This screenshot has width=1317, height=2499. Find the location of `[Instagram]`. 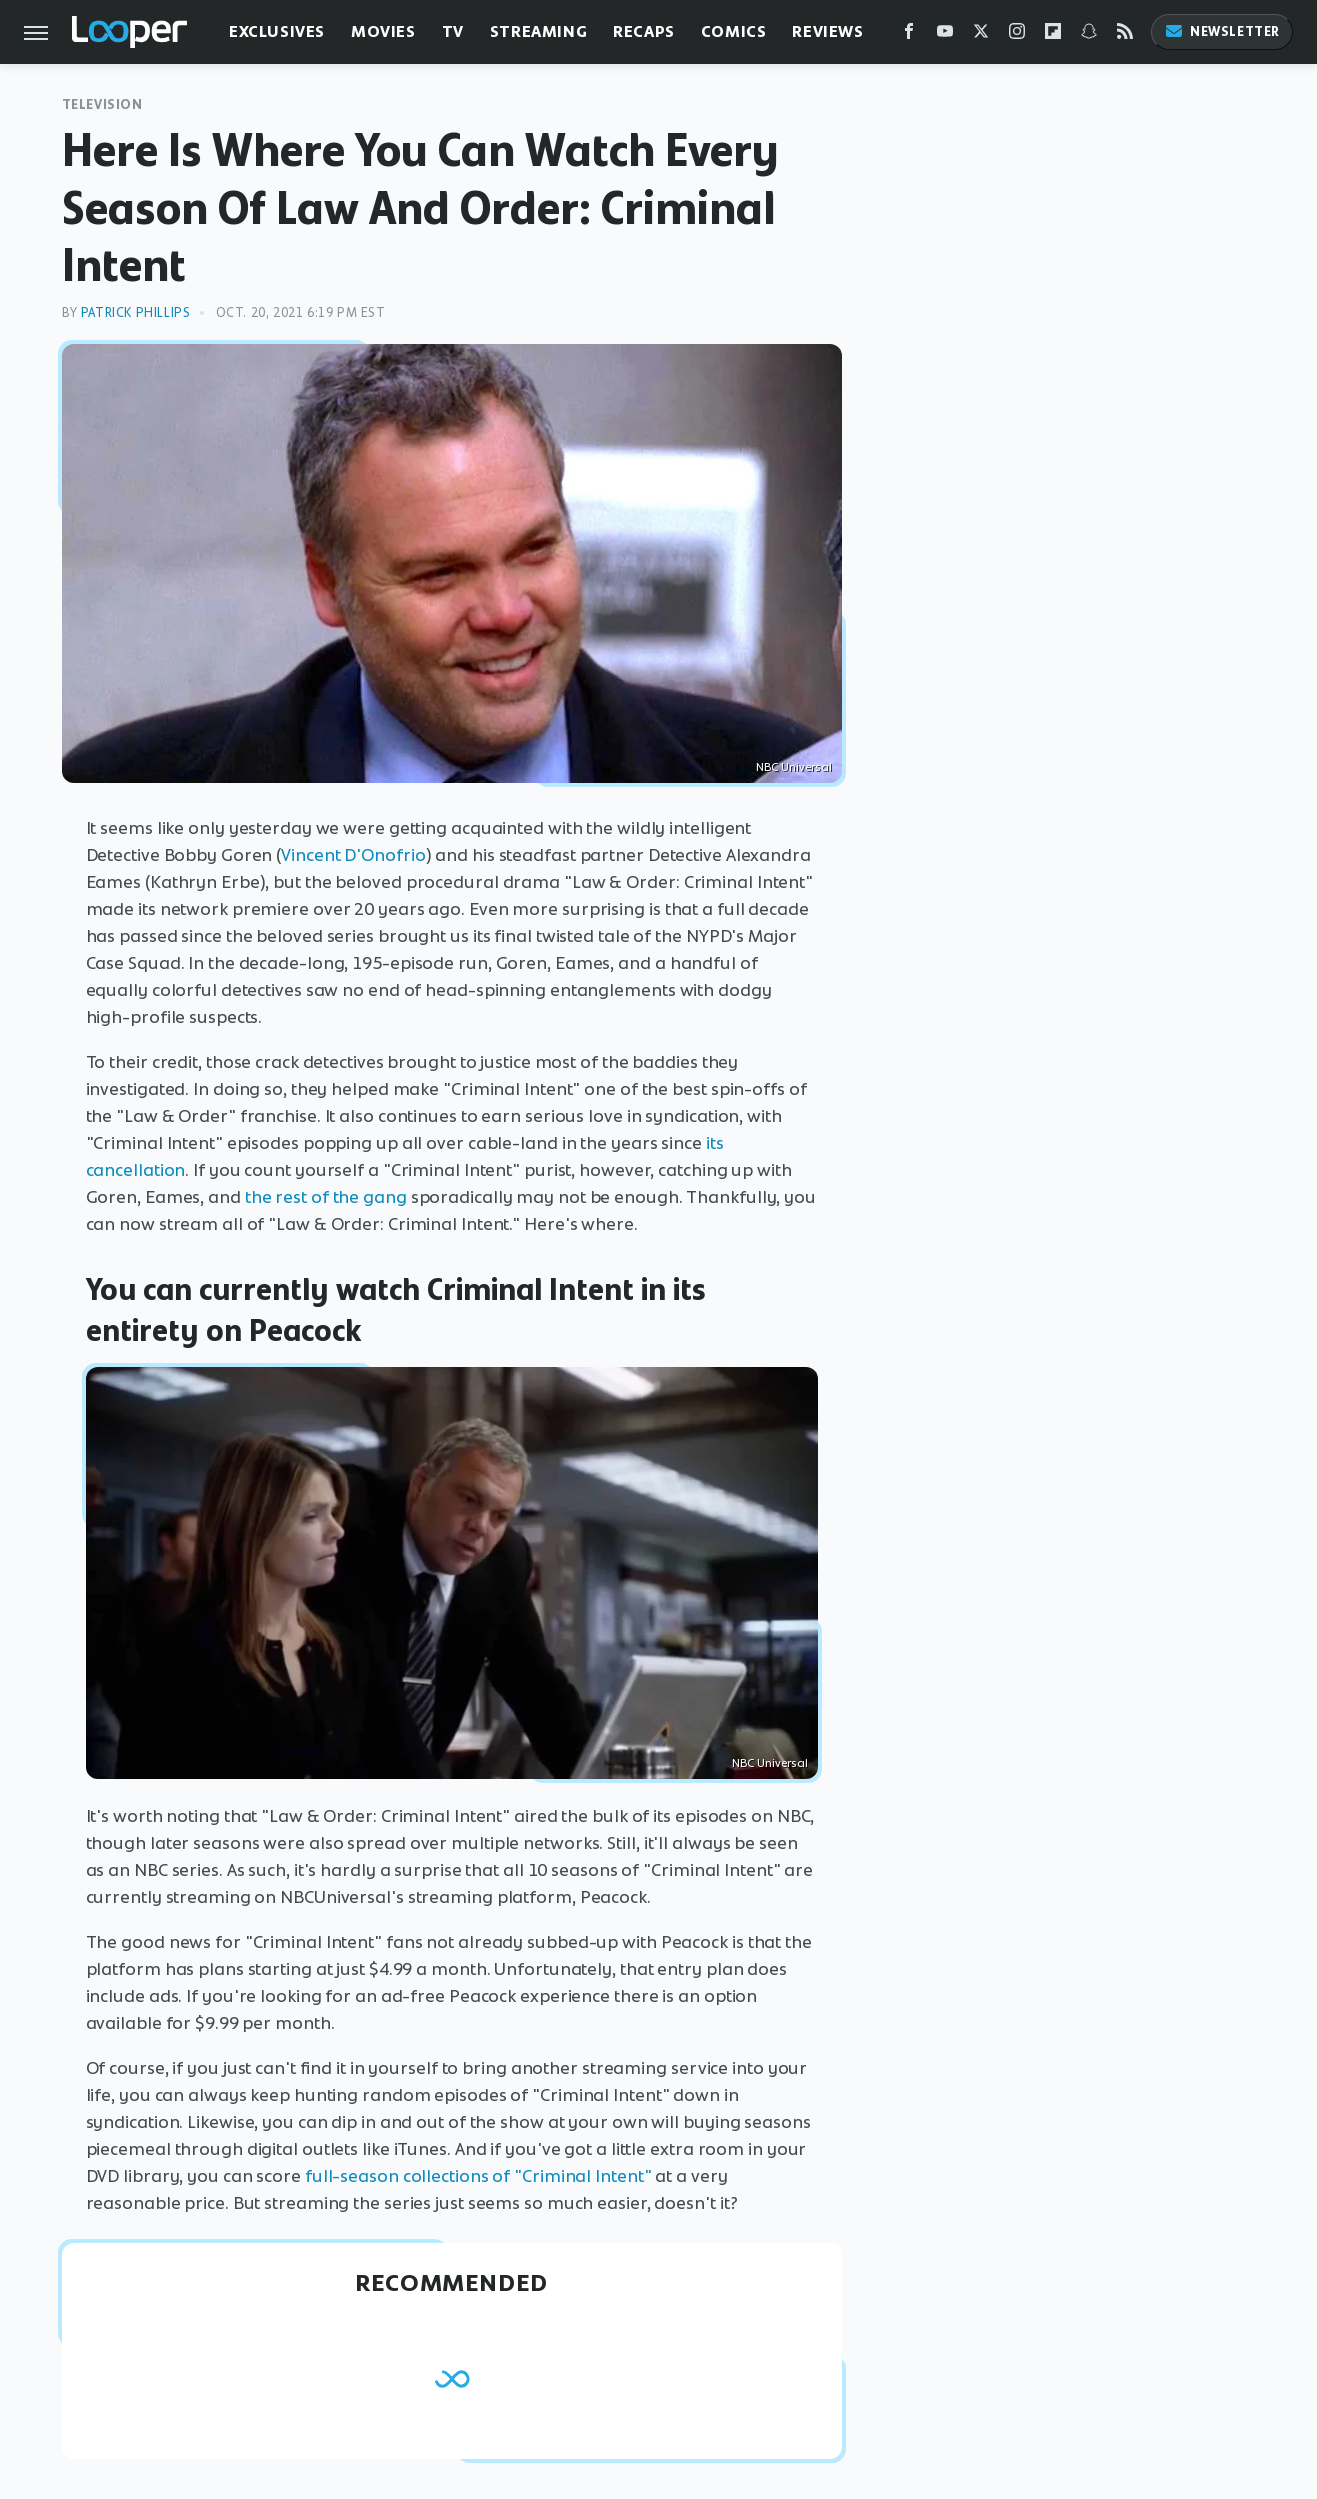

[Instagram] is located at coordinates (1017, 35).